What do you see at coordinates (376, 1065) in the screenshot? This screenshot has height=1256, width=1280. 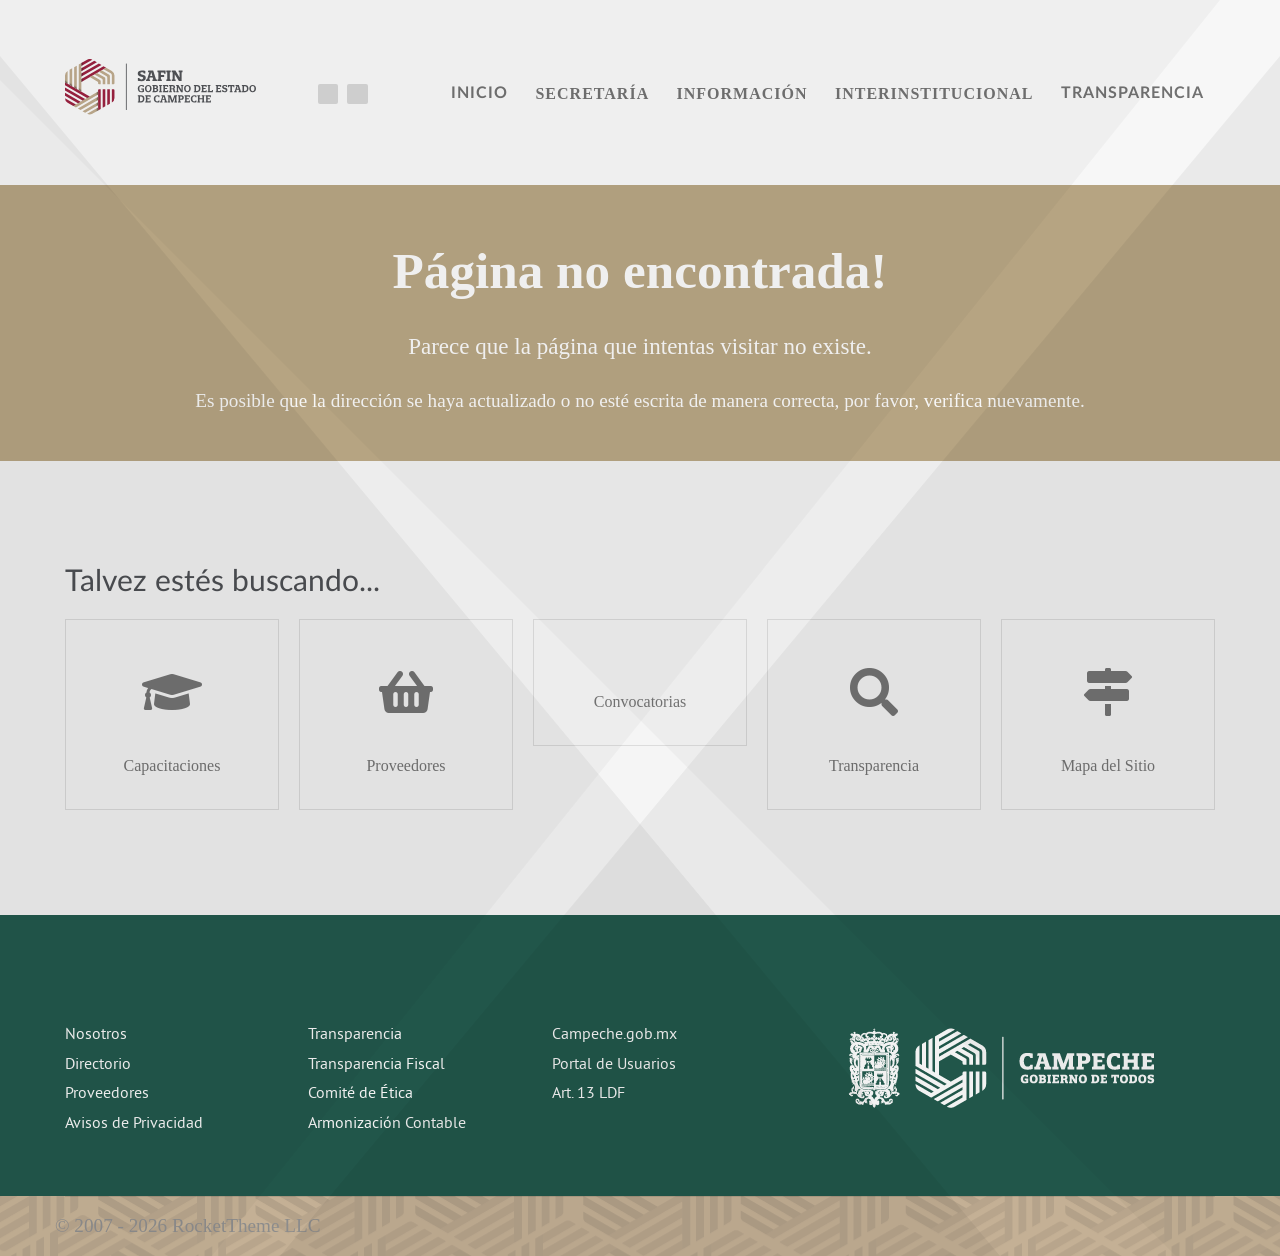 I see `Transparencia Fiscal` at bounding box center [376, 1065].